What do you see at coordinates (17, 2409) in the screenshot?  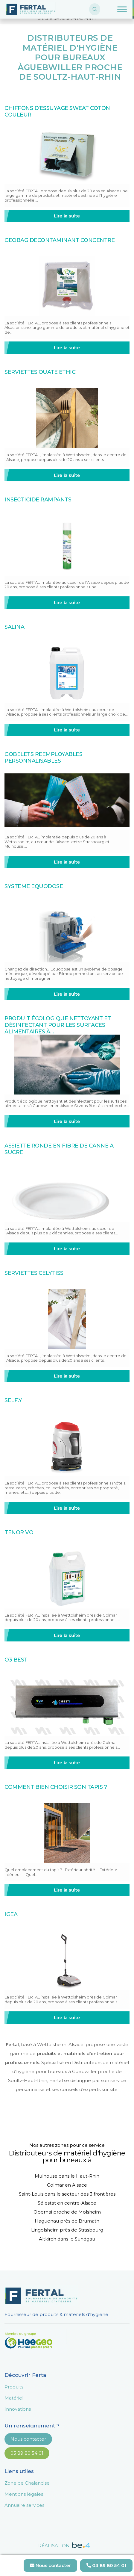 I see `Innovations` at bounding box center [17, 2409].